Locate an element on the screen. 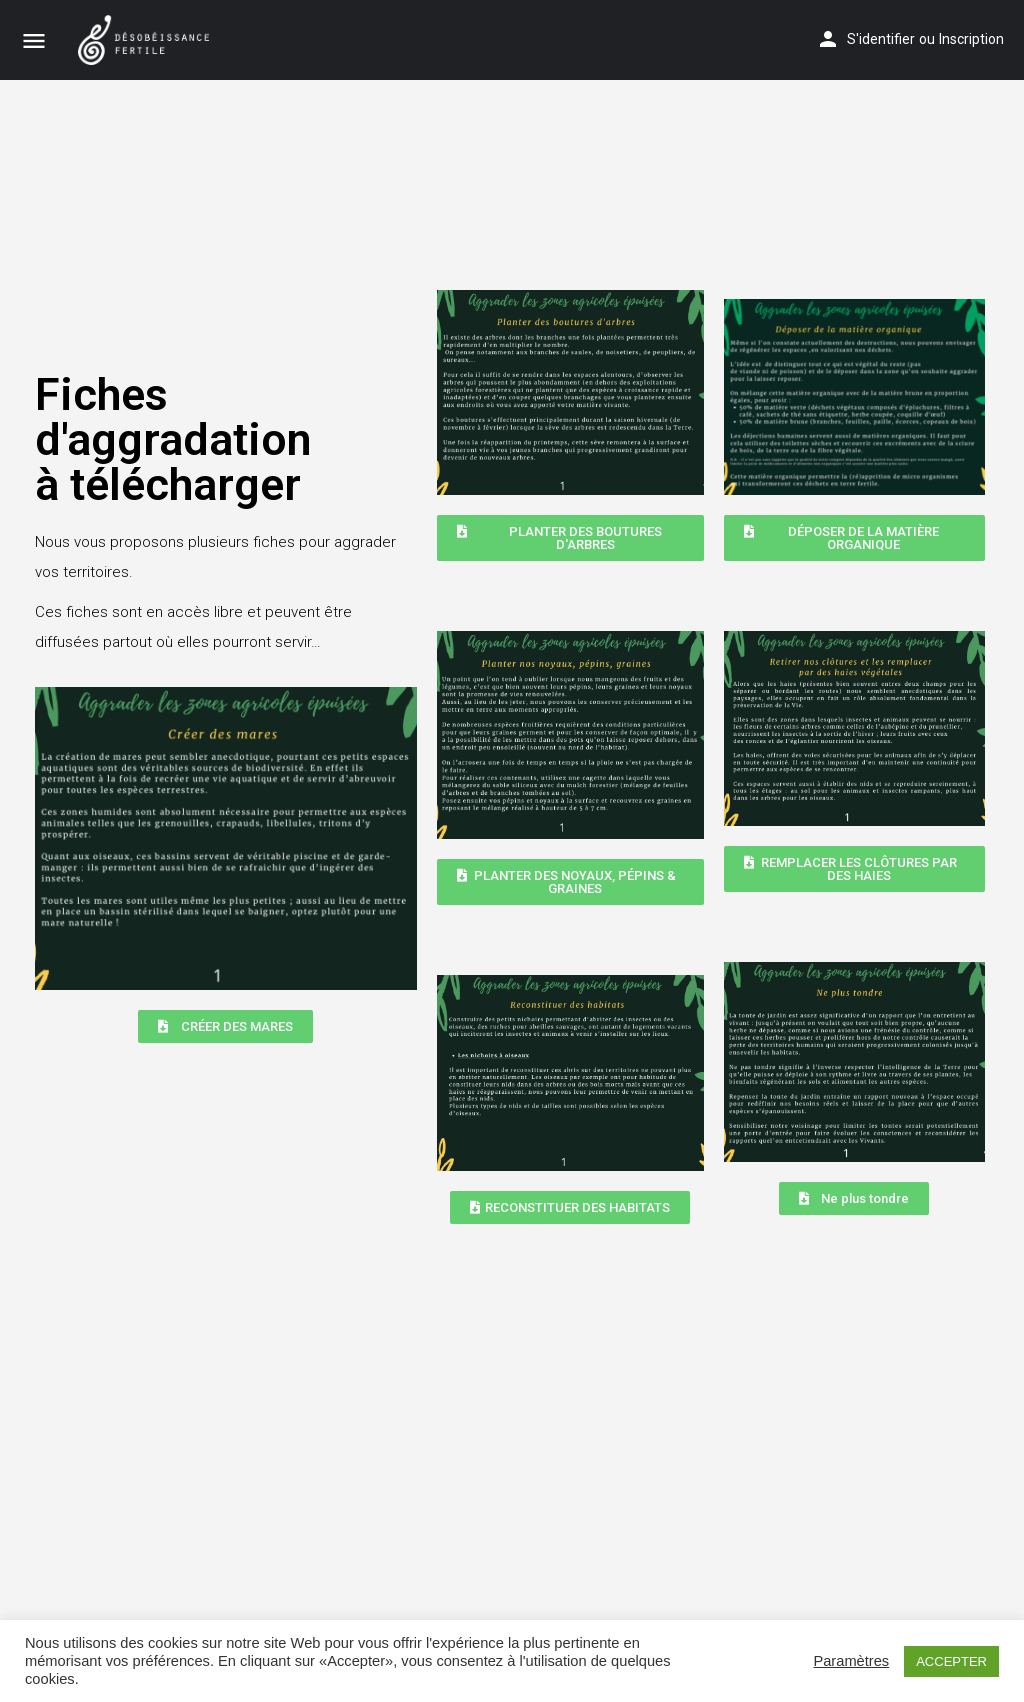  S'identifier is located at coordinates (881, 39).